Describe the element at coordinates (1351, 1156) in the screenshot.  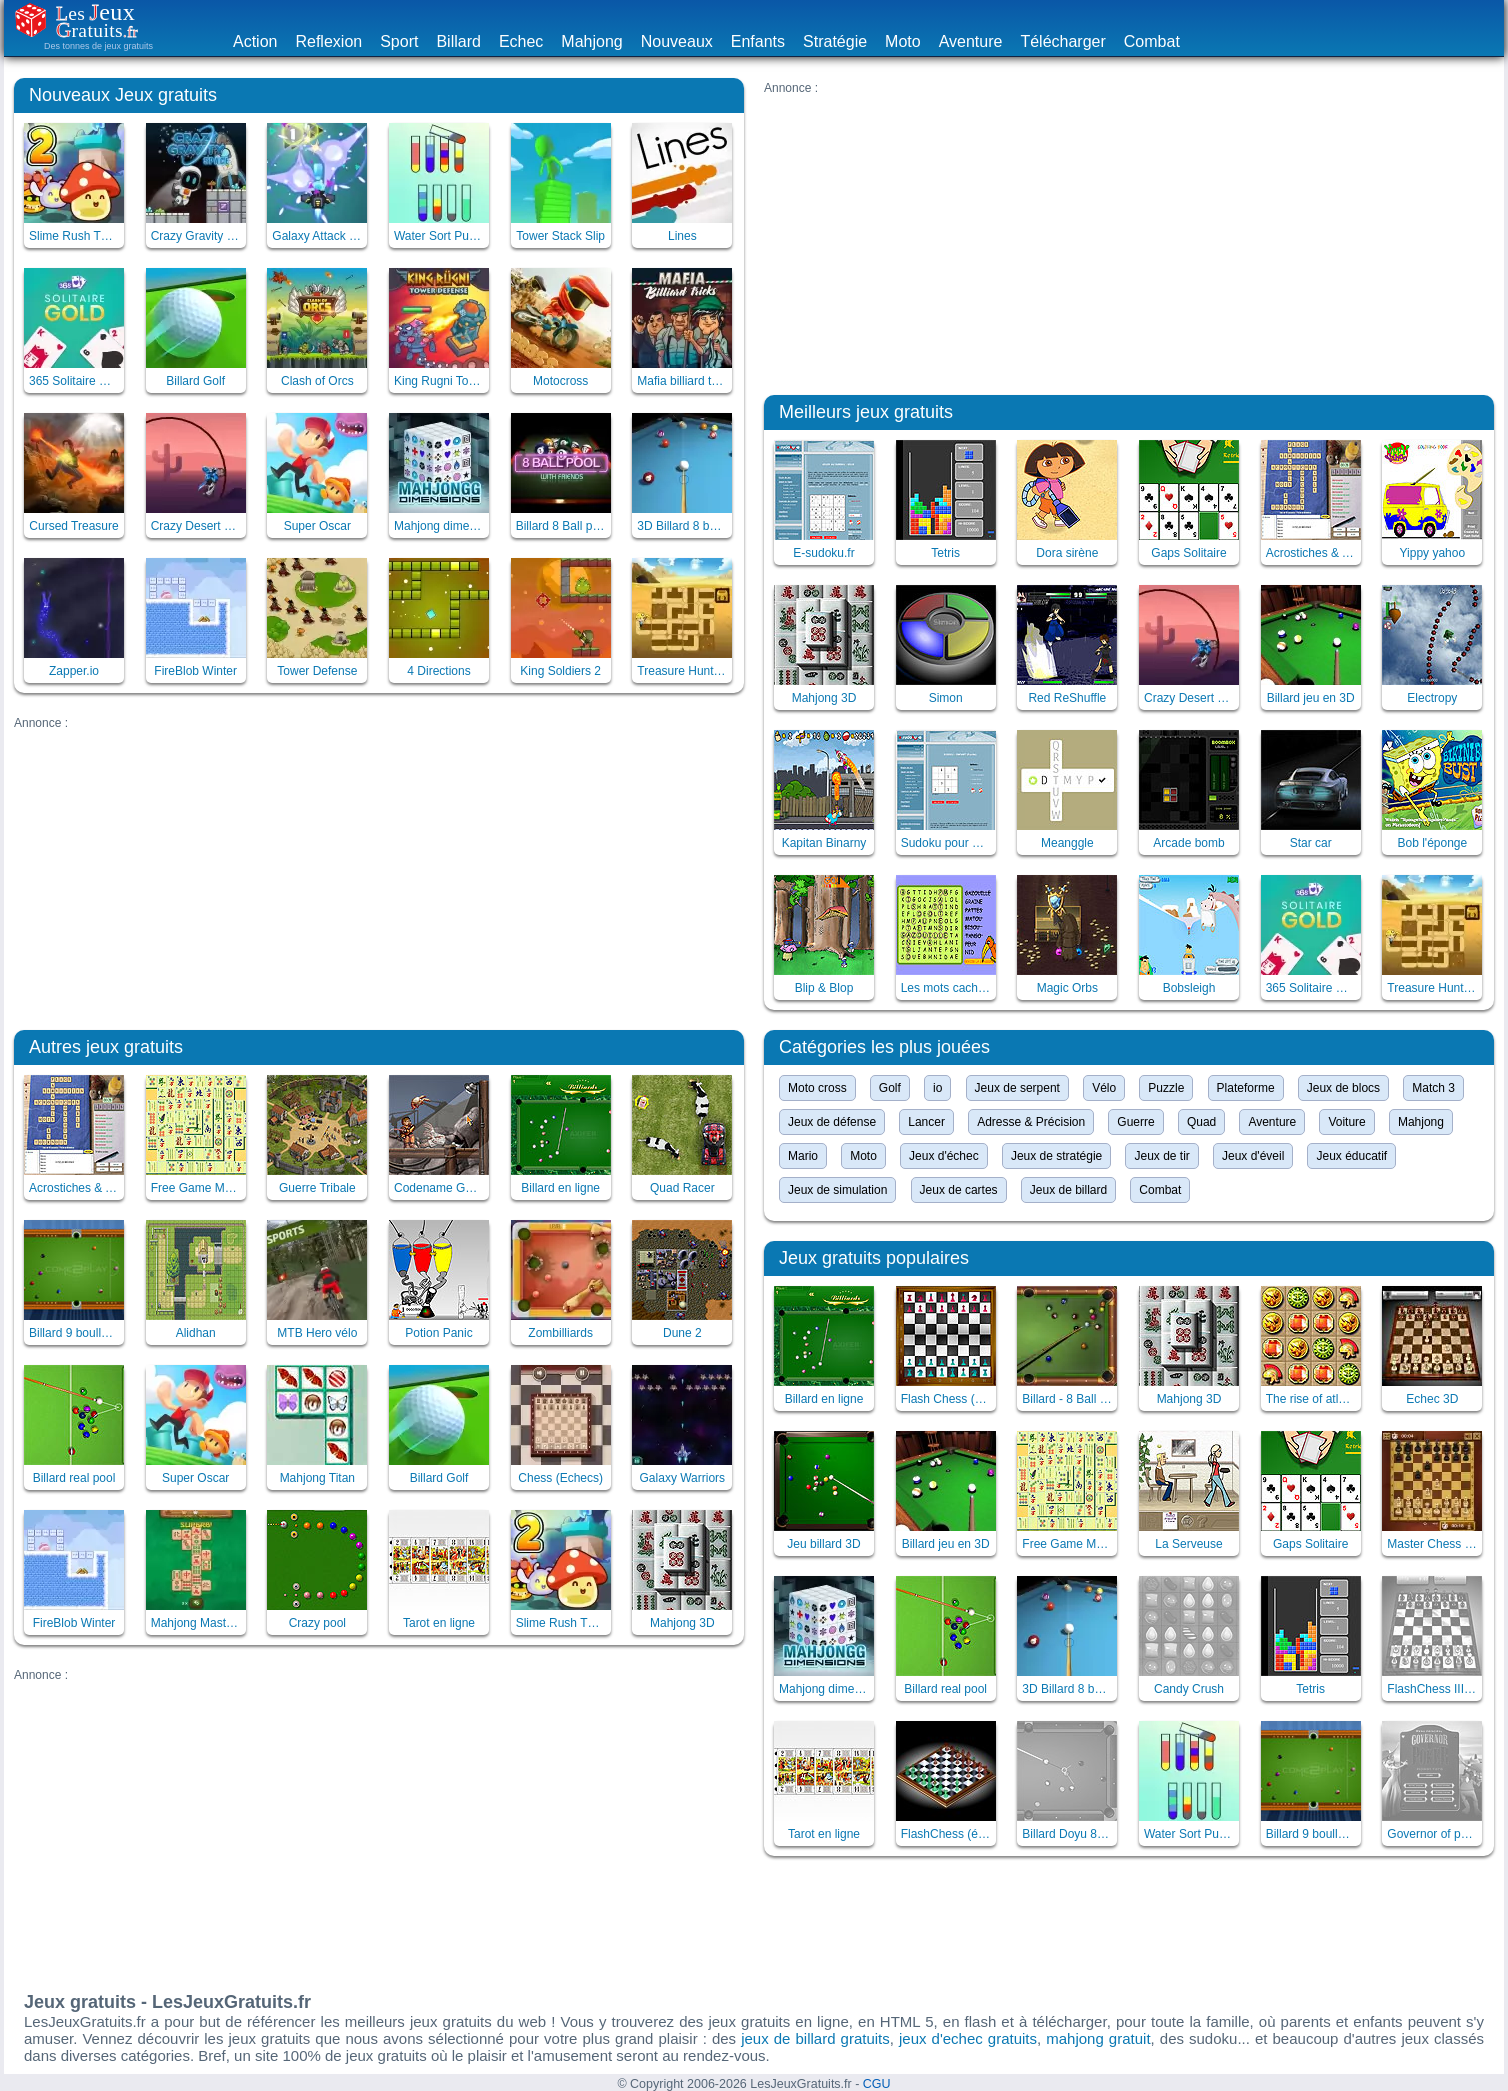
I see `Jeux éducatif` at that location.